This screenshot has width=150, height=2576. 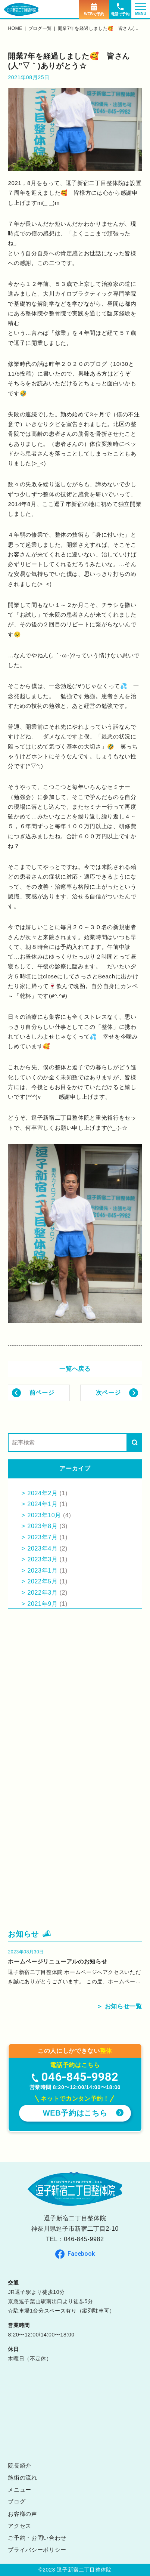 I want to click on 2023年3月, so click(x=42, y=1559).